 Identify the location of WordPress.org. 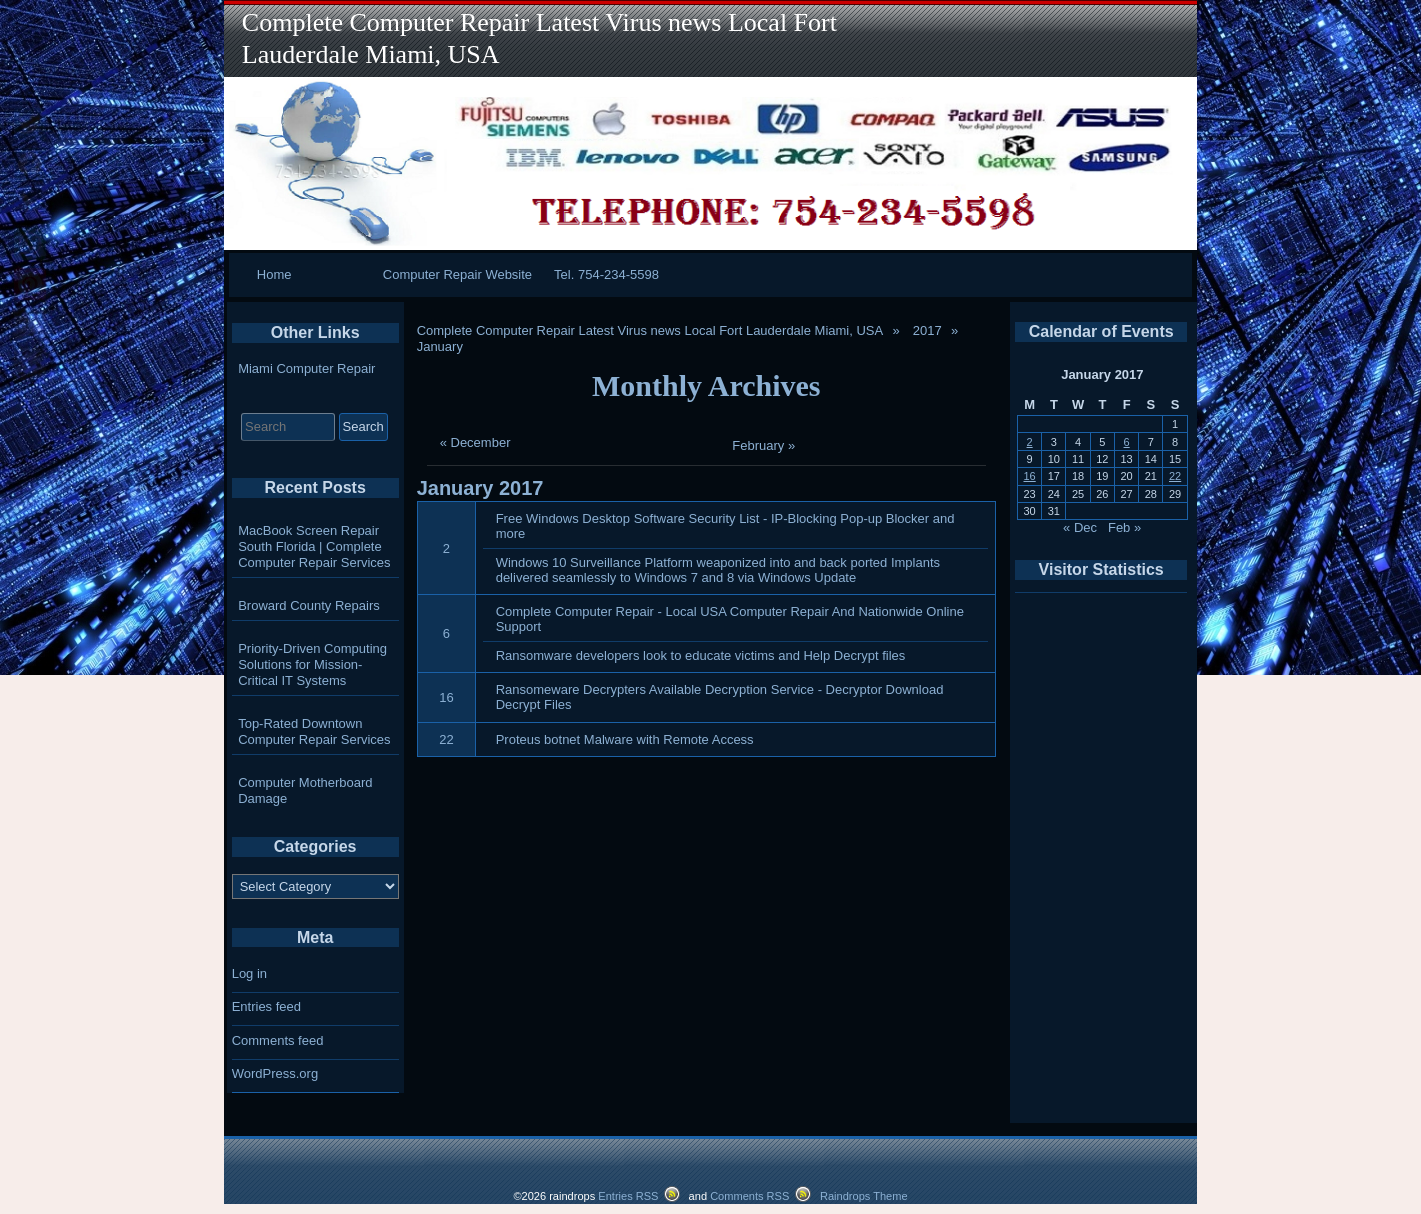
(275, 1073).